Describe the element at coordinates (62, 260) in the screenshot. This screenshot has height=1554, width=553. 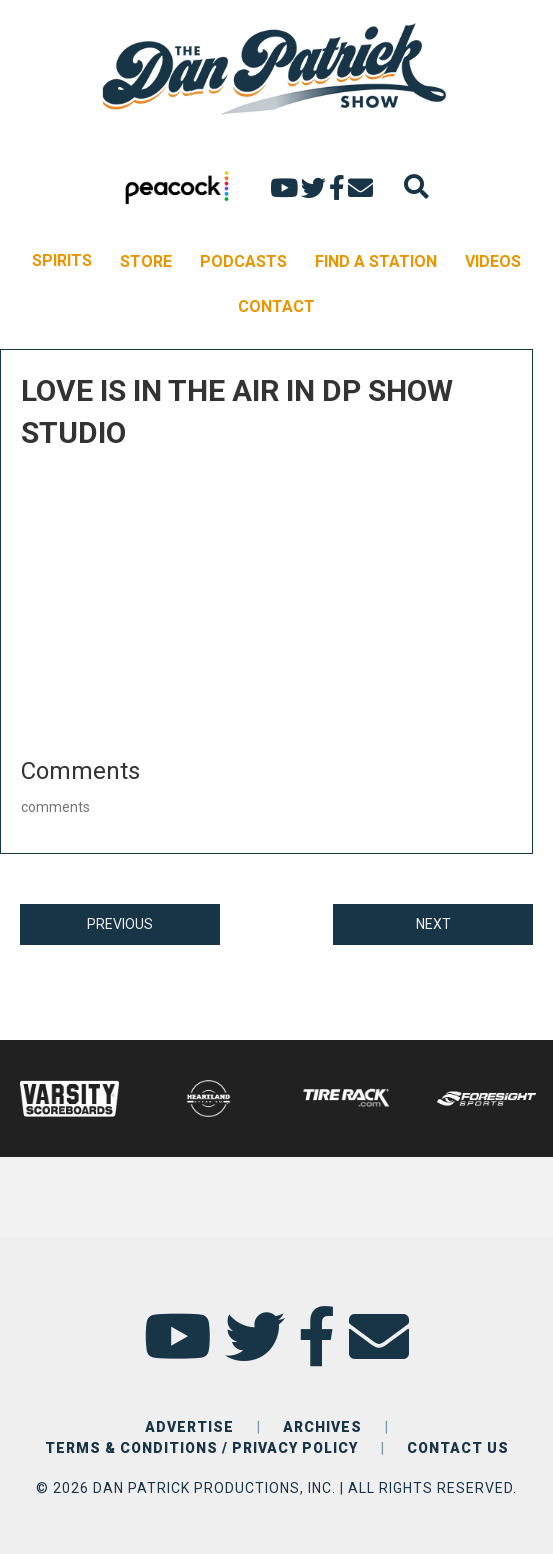
I see `SPIRITS` at that location.